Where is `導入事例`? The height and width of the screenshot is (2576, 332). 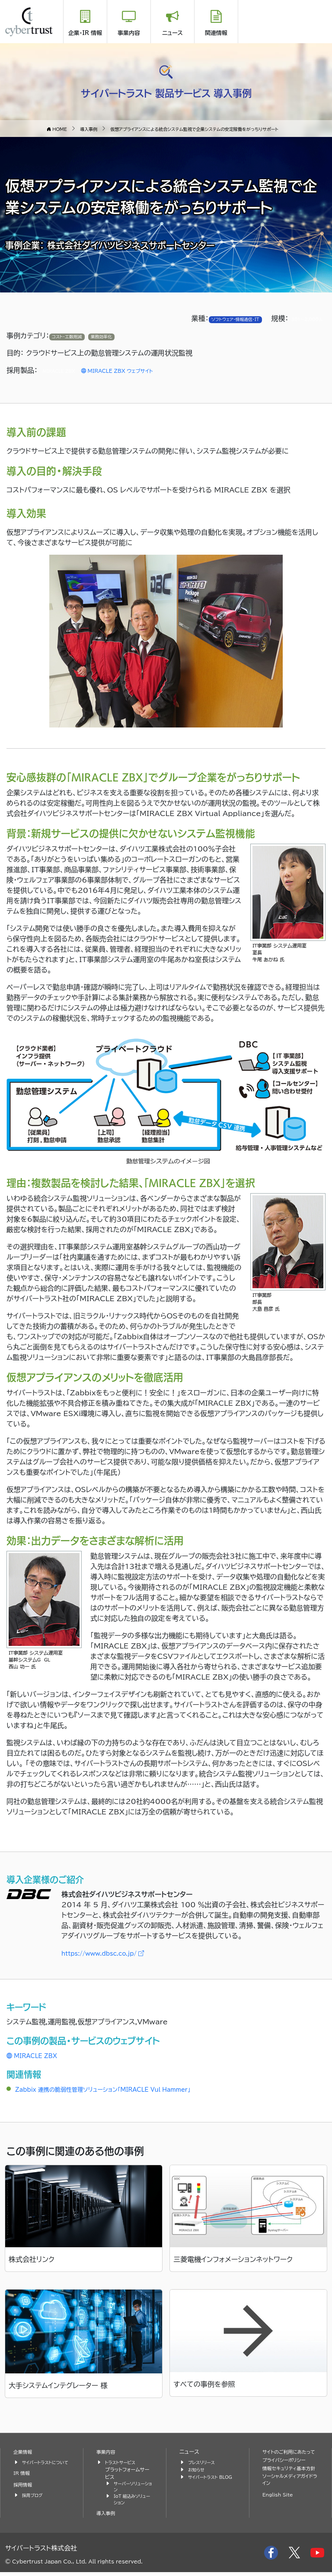 導入事例 is located at coordinates (107, 2517).